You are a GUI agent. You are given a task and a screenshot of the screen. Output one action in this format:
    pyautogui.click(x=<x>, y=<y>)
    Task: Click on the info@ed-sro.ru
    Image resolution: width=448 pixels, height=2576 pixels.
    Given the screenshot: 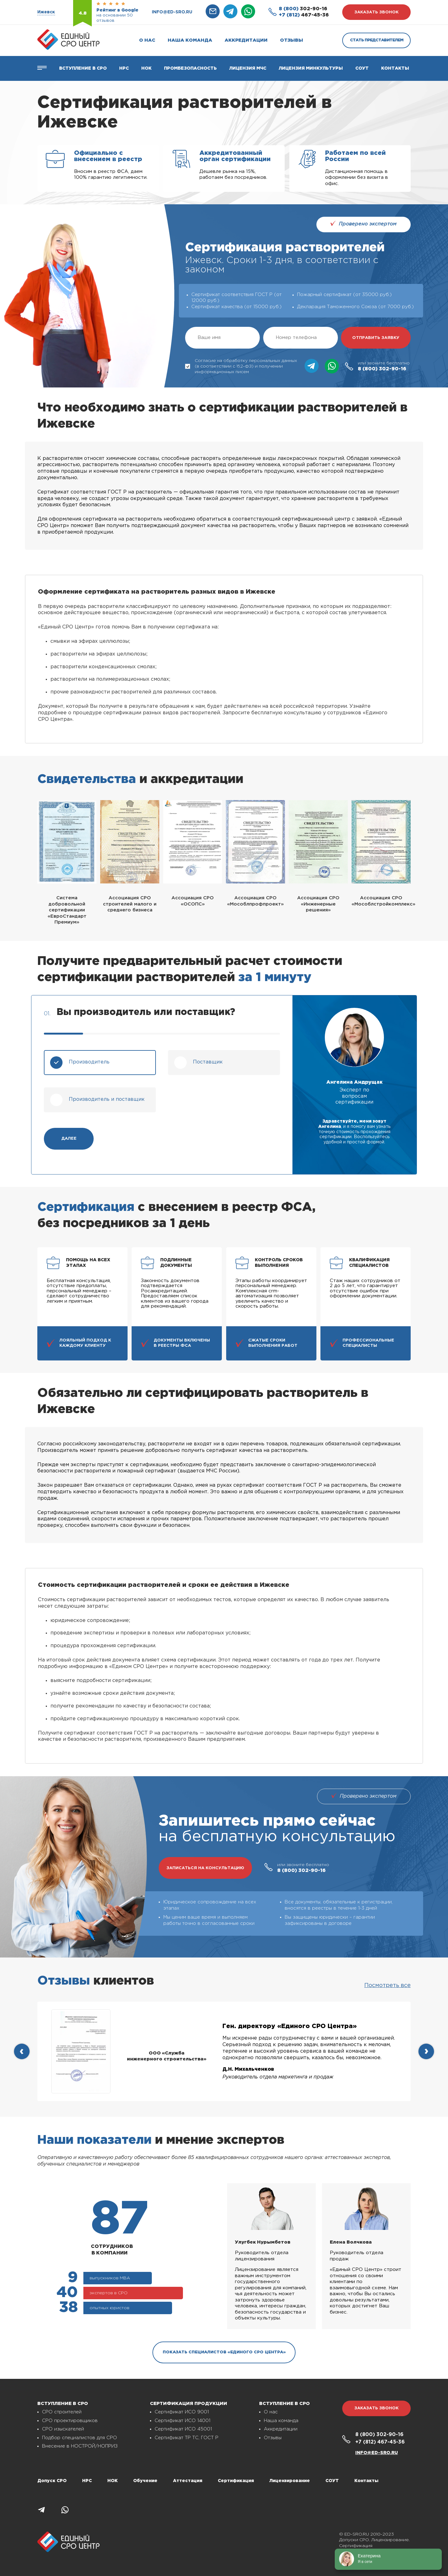 What is the action you would take?
    pyautogui.click(x=172, y=12)
    